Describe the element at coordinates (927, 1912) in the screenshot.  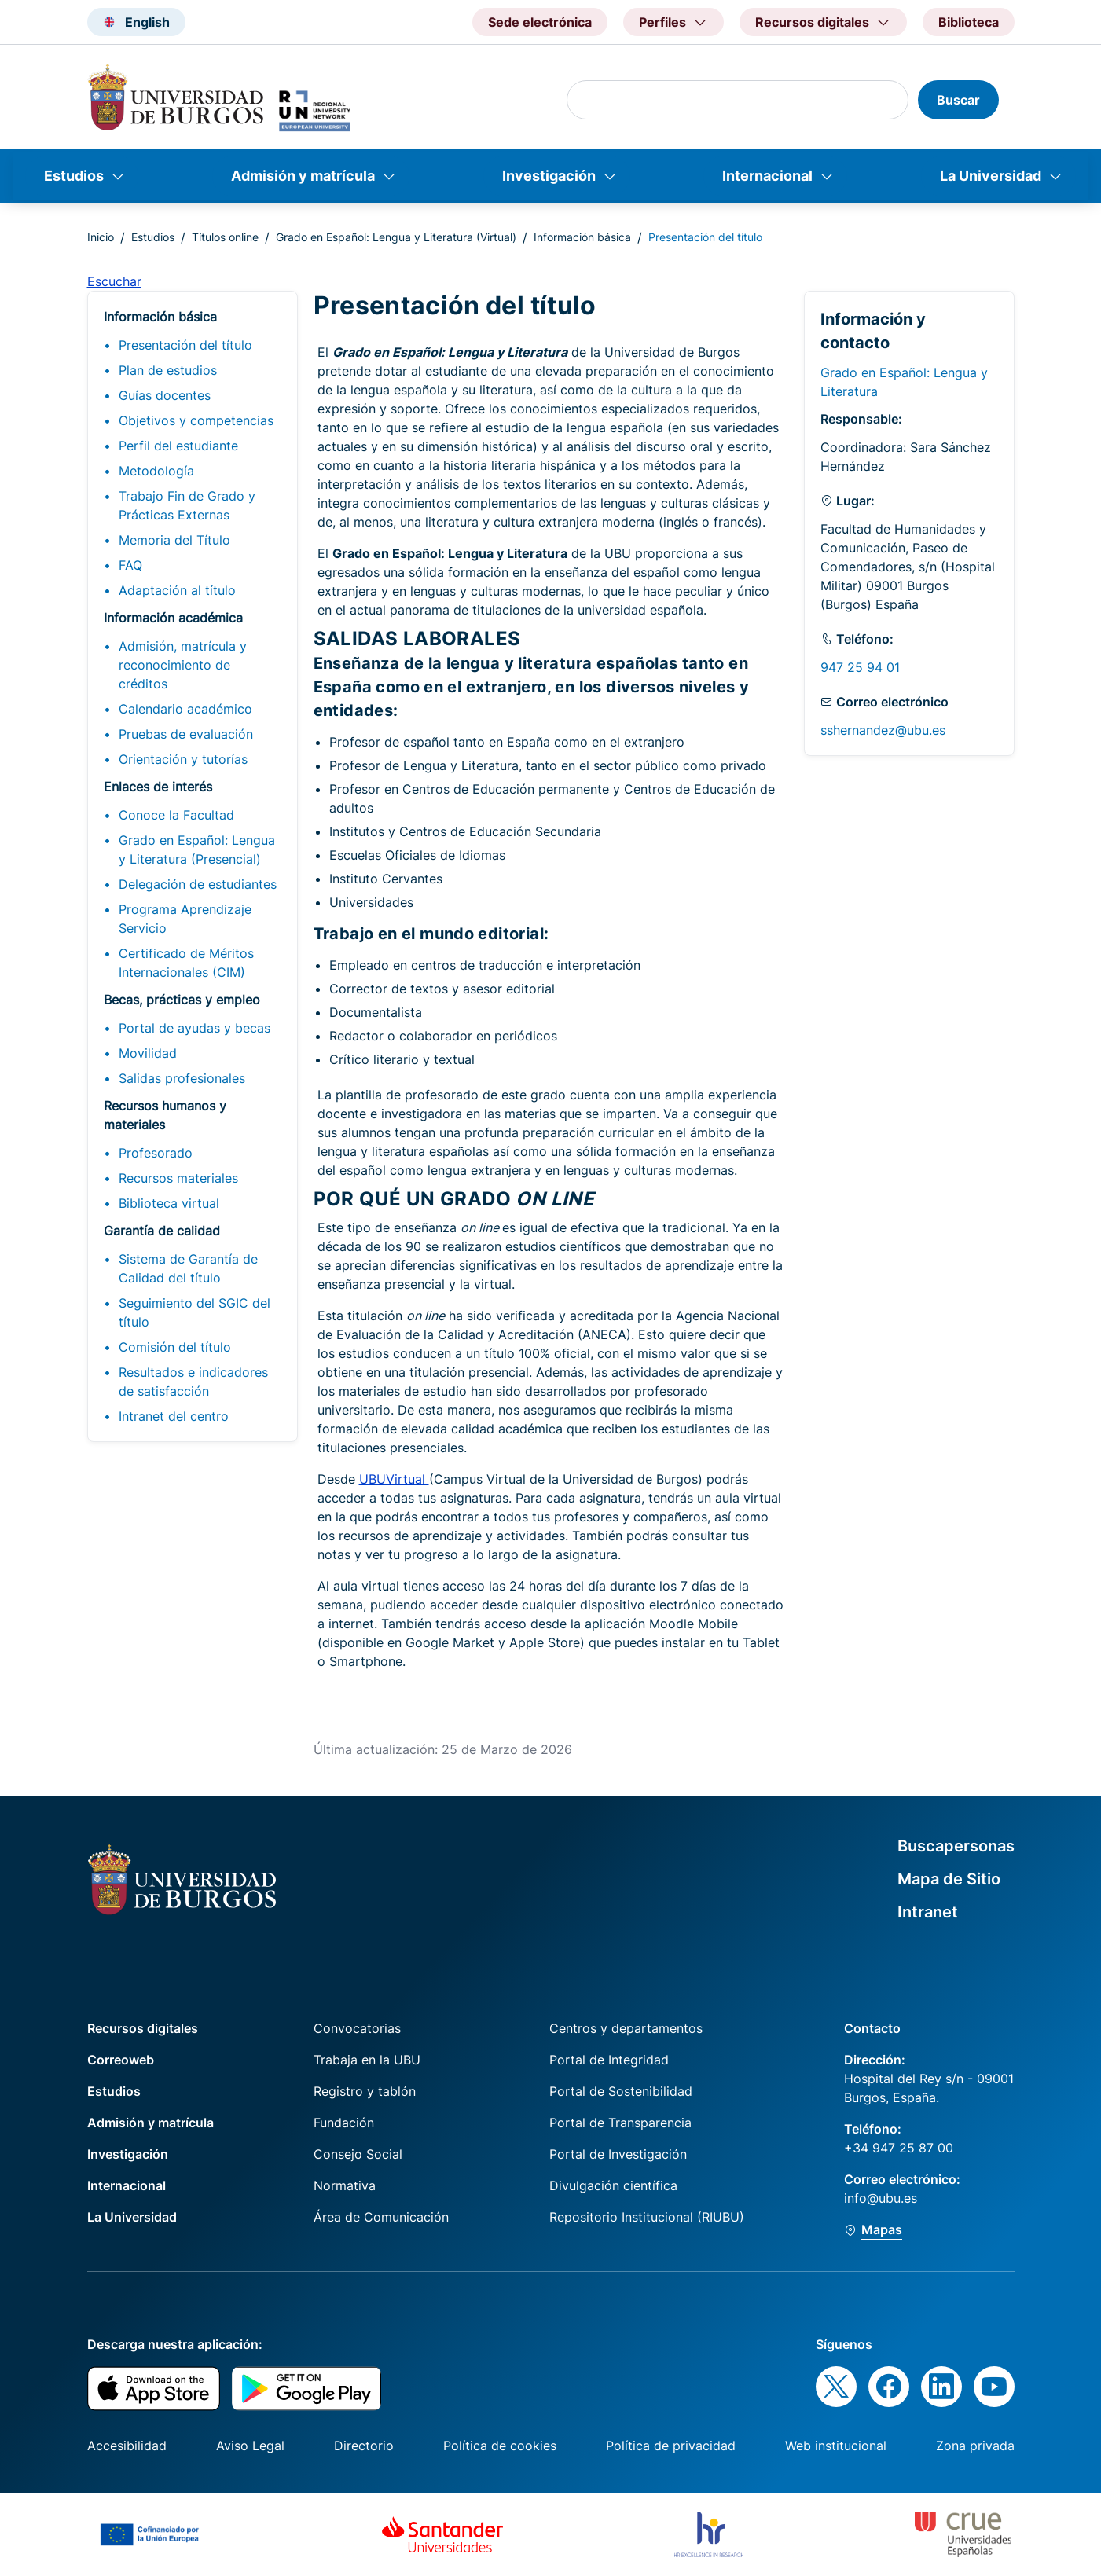
I see `Intranet` at that location.